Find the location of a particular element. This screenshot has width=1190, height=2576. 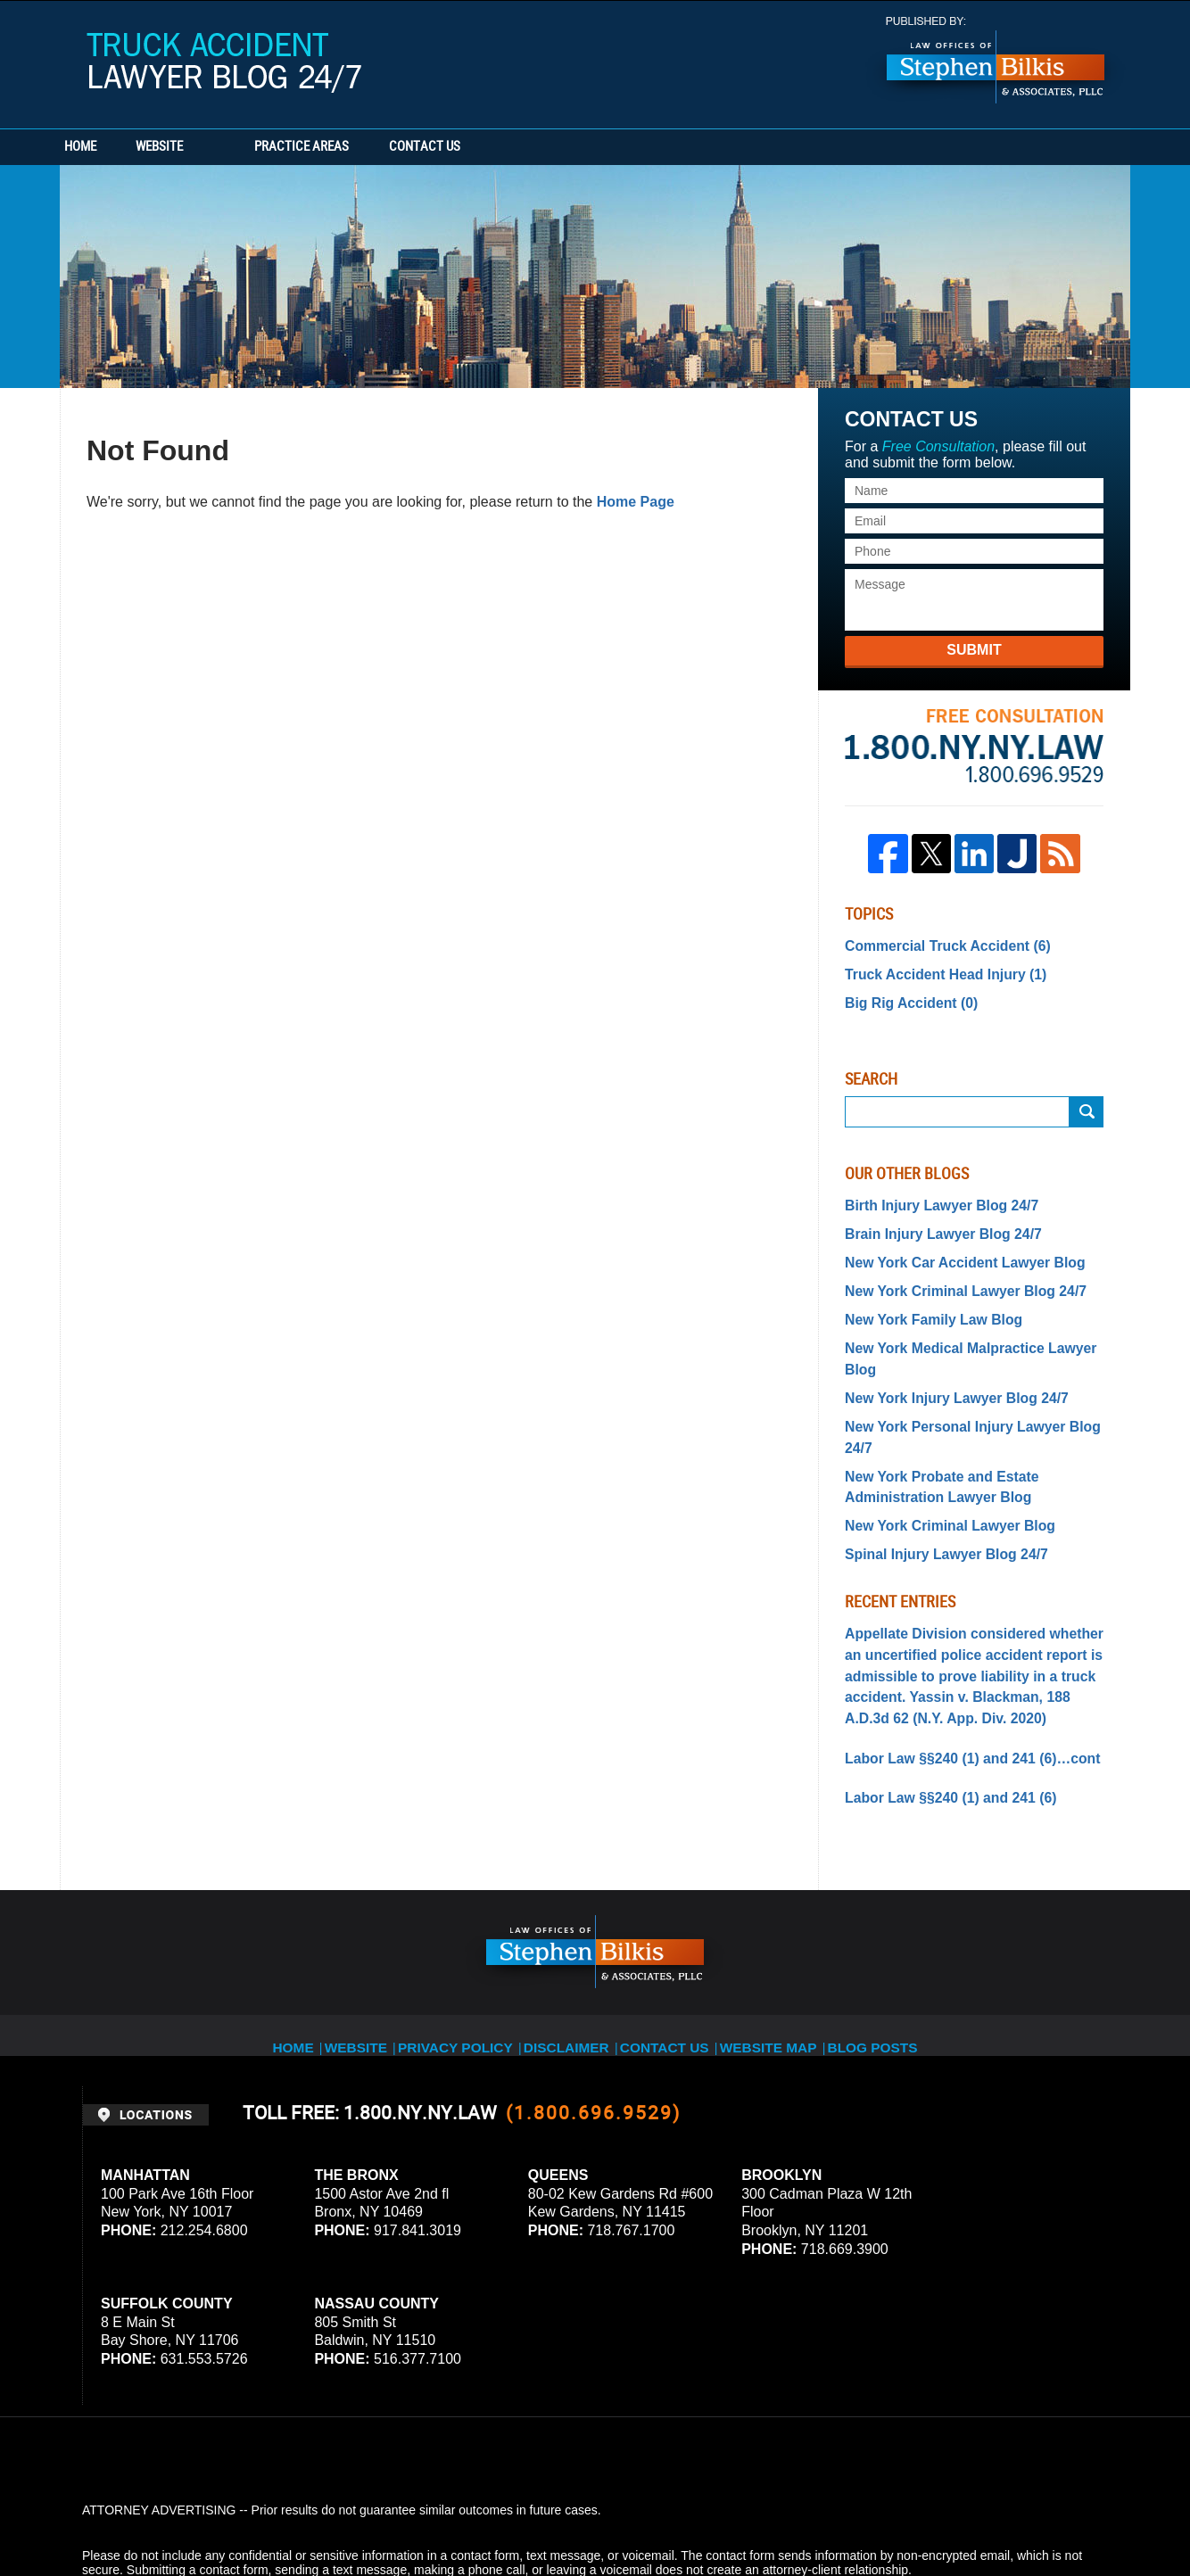

Stephen Bilkis & Associates, PLLC is located at coordinates (282, 2513).